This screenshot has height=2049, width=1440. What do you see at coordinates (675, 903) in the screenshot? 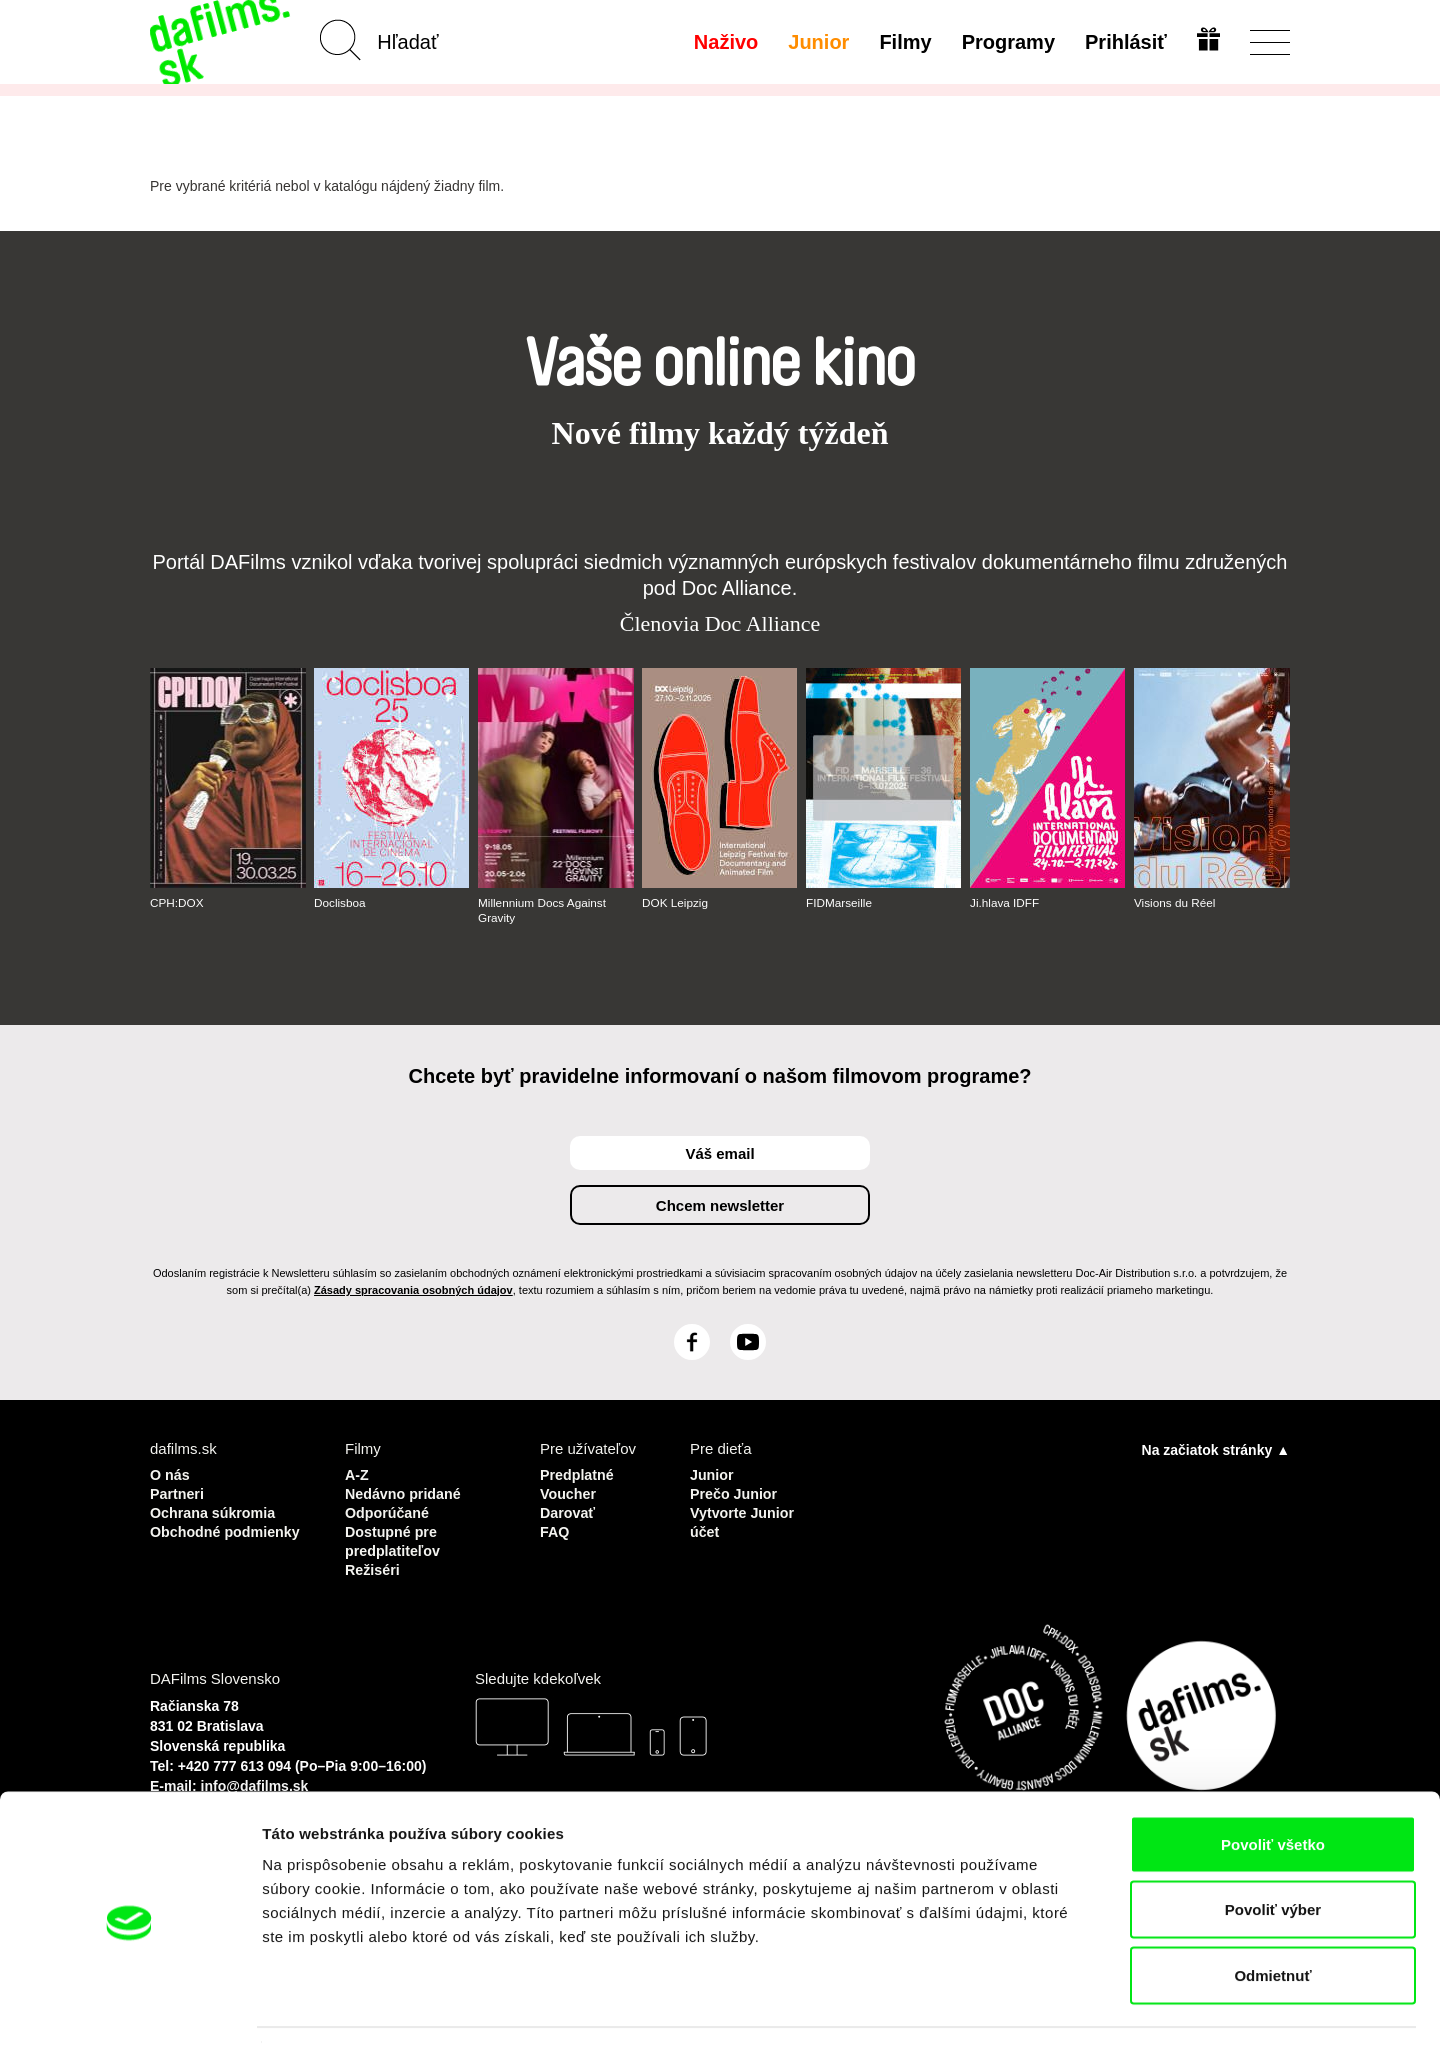
I see `DOK Leipzig` at bounding box center [675, 903].